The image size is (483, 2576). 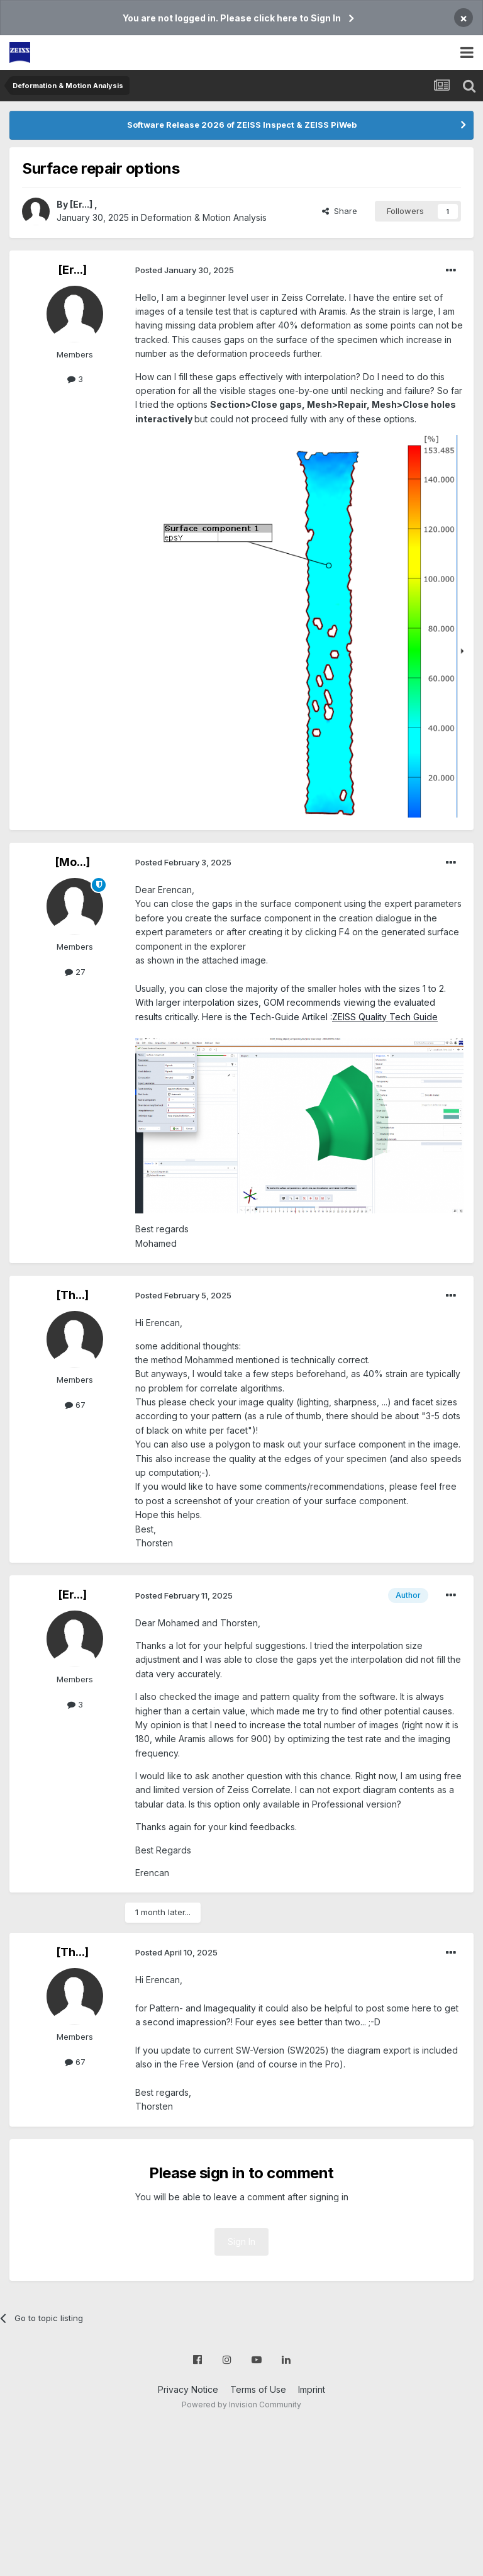 I want to click on Privacy Notice, so click(x=188, y=2389).